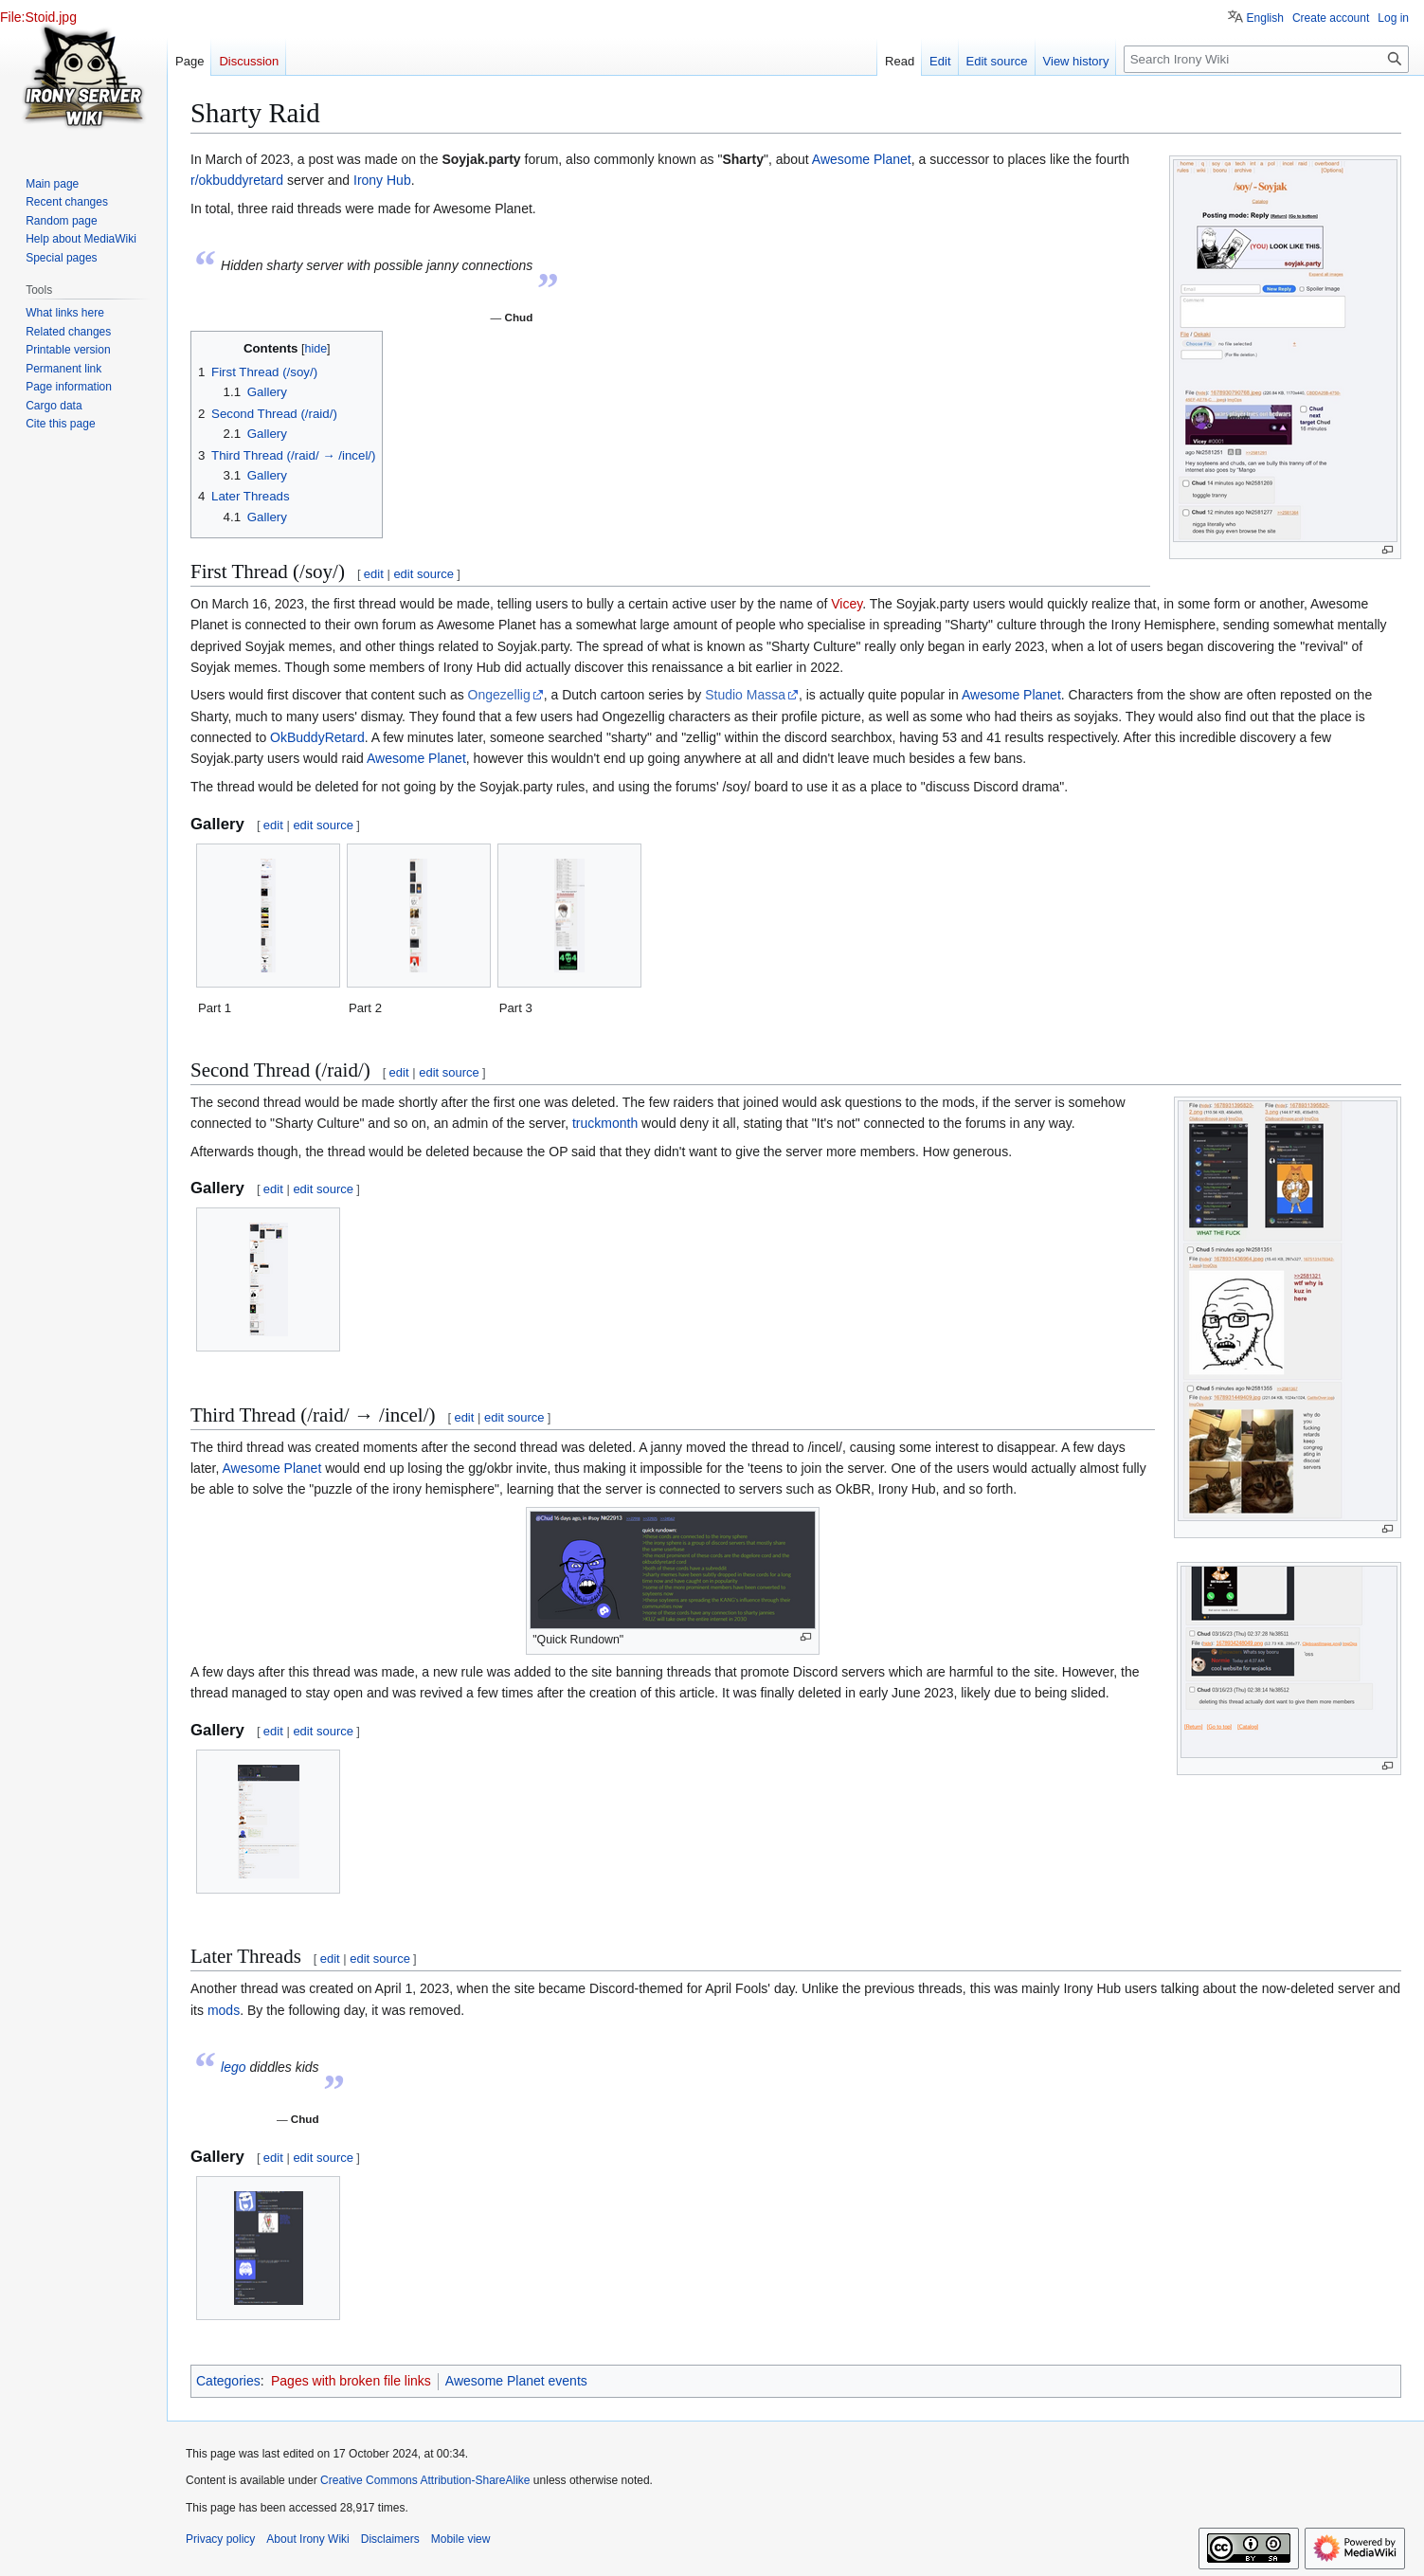  What do you see at coordinates (220, 2539) in the screenshot?
I see `Privacy policy` at bounding box center [220, 2539].